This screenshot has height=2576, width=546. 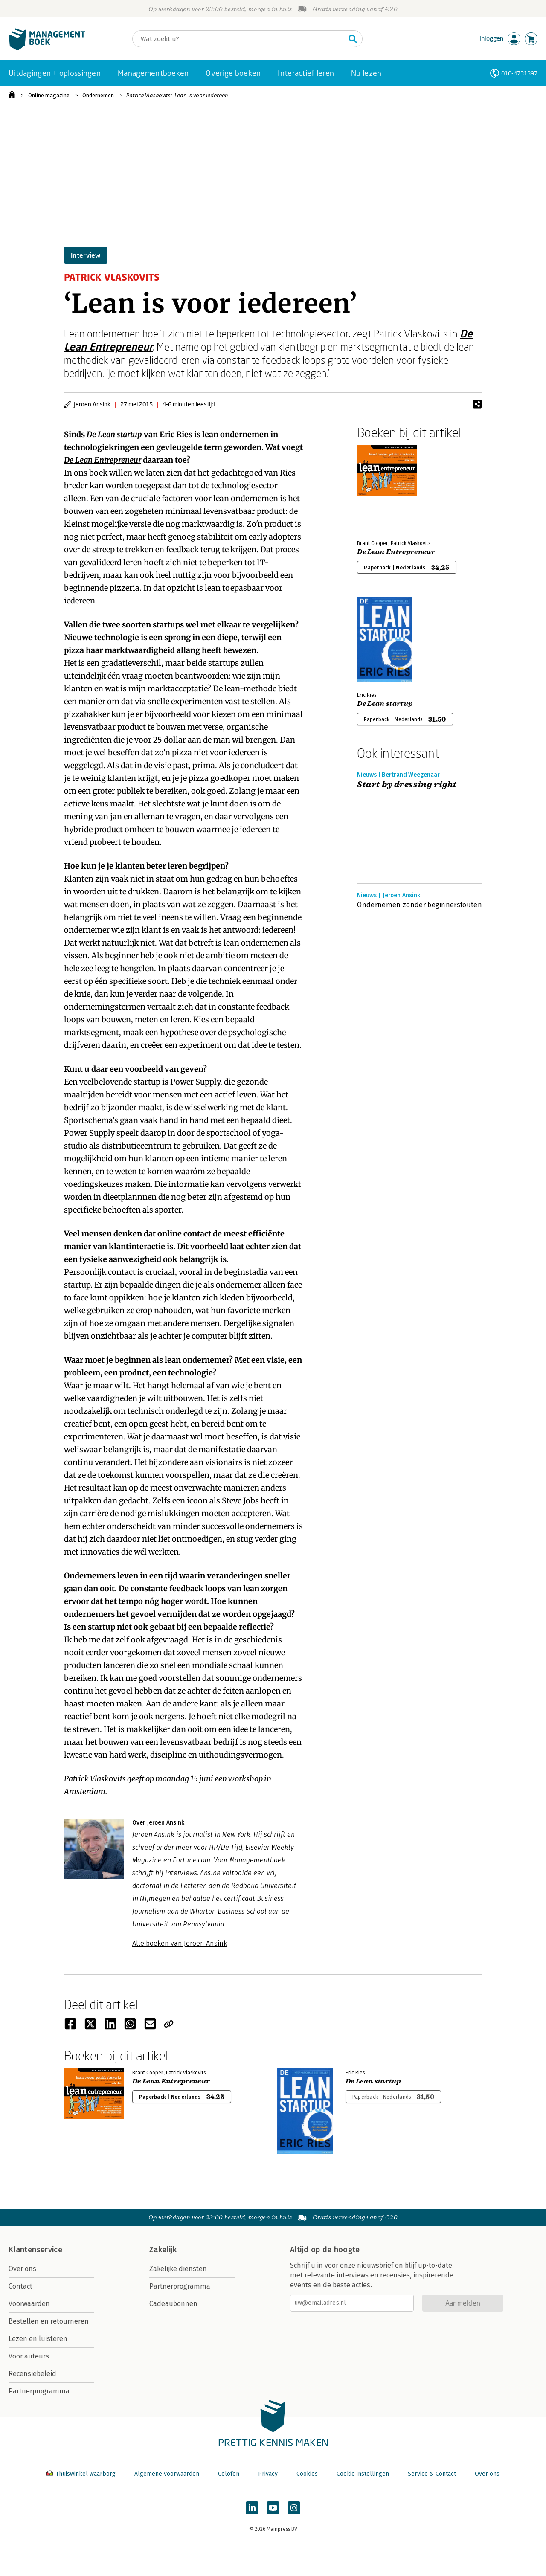 What do you see at coordinates (20, 2286) in the screenshot?
I see `Contact` at bounding box center [20, 2286].